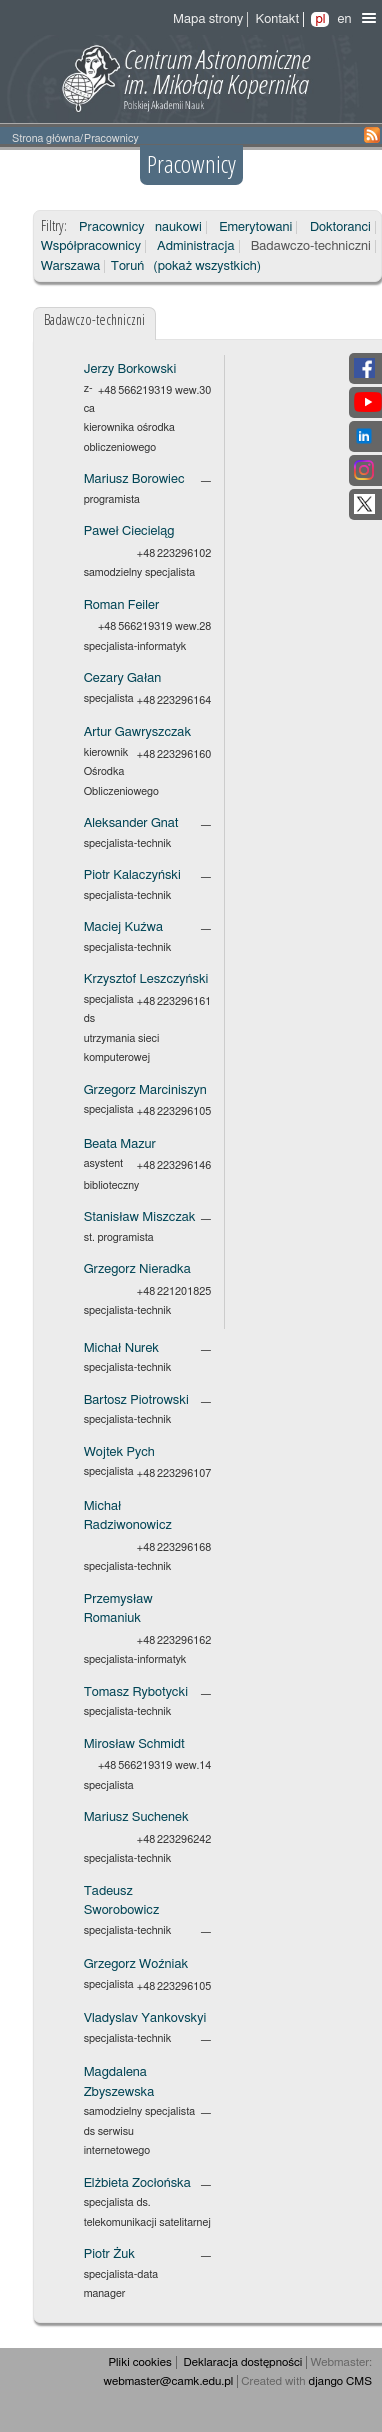 This screenshot has height=2432, width=382. I want to click on Tomasz Rybotycki, so click(136, 1692).